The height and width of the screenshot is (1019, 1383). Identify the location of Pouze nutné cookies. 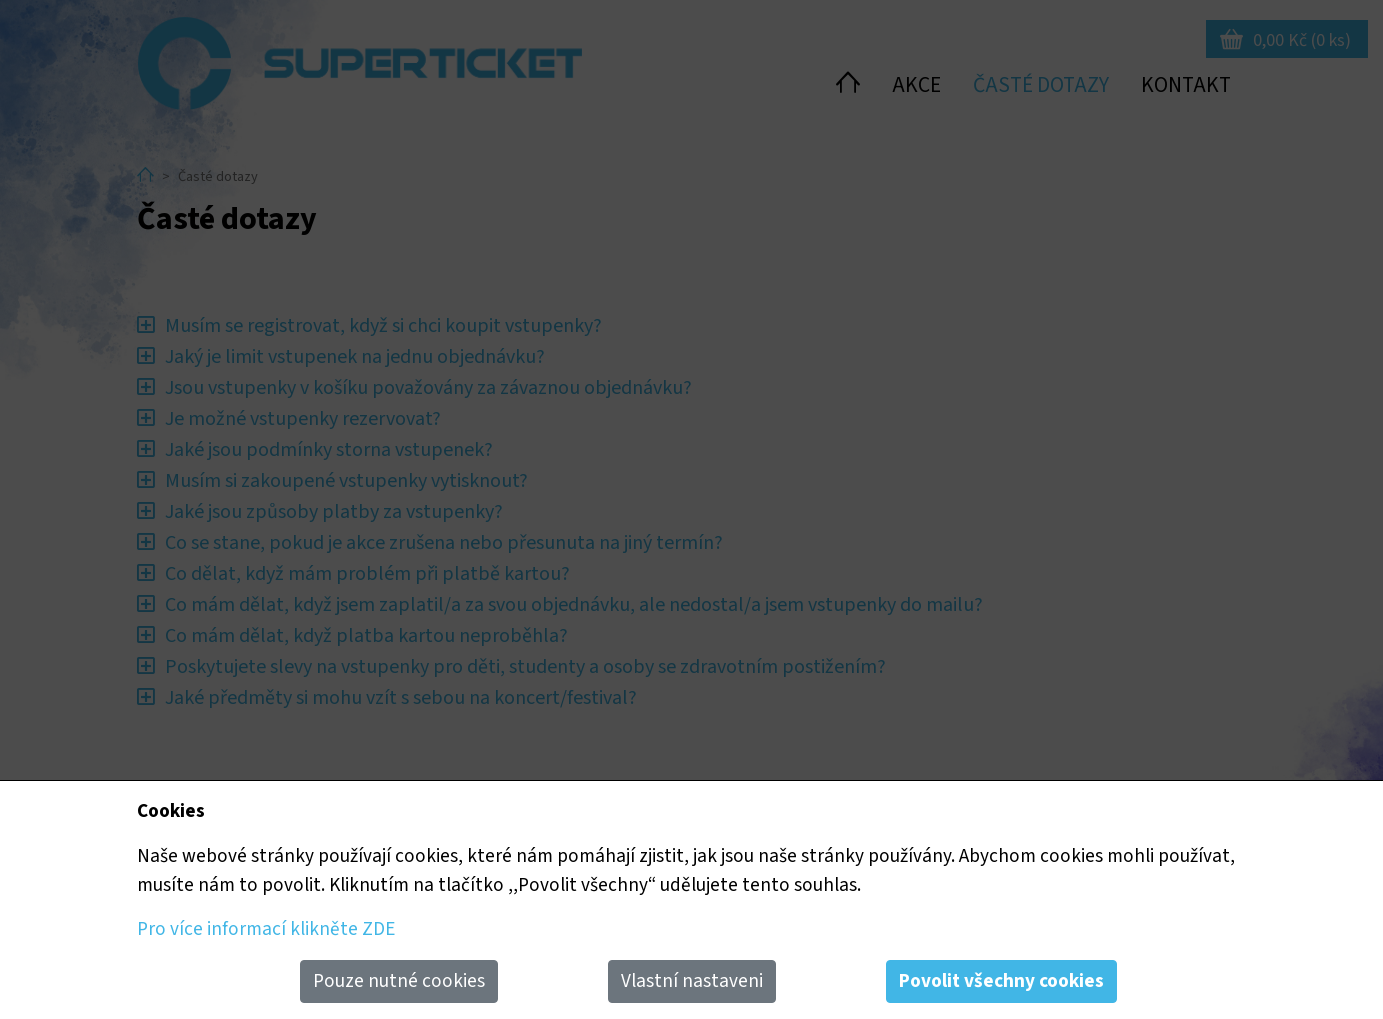
(399, 981).